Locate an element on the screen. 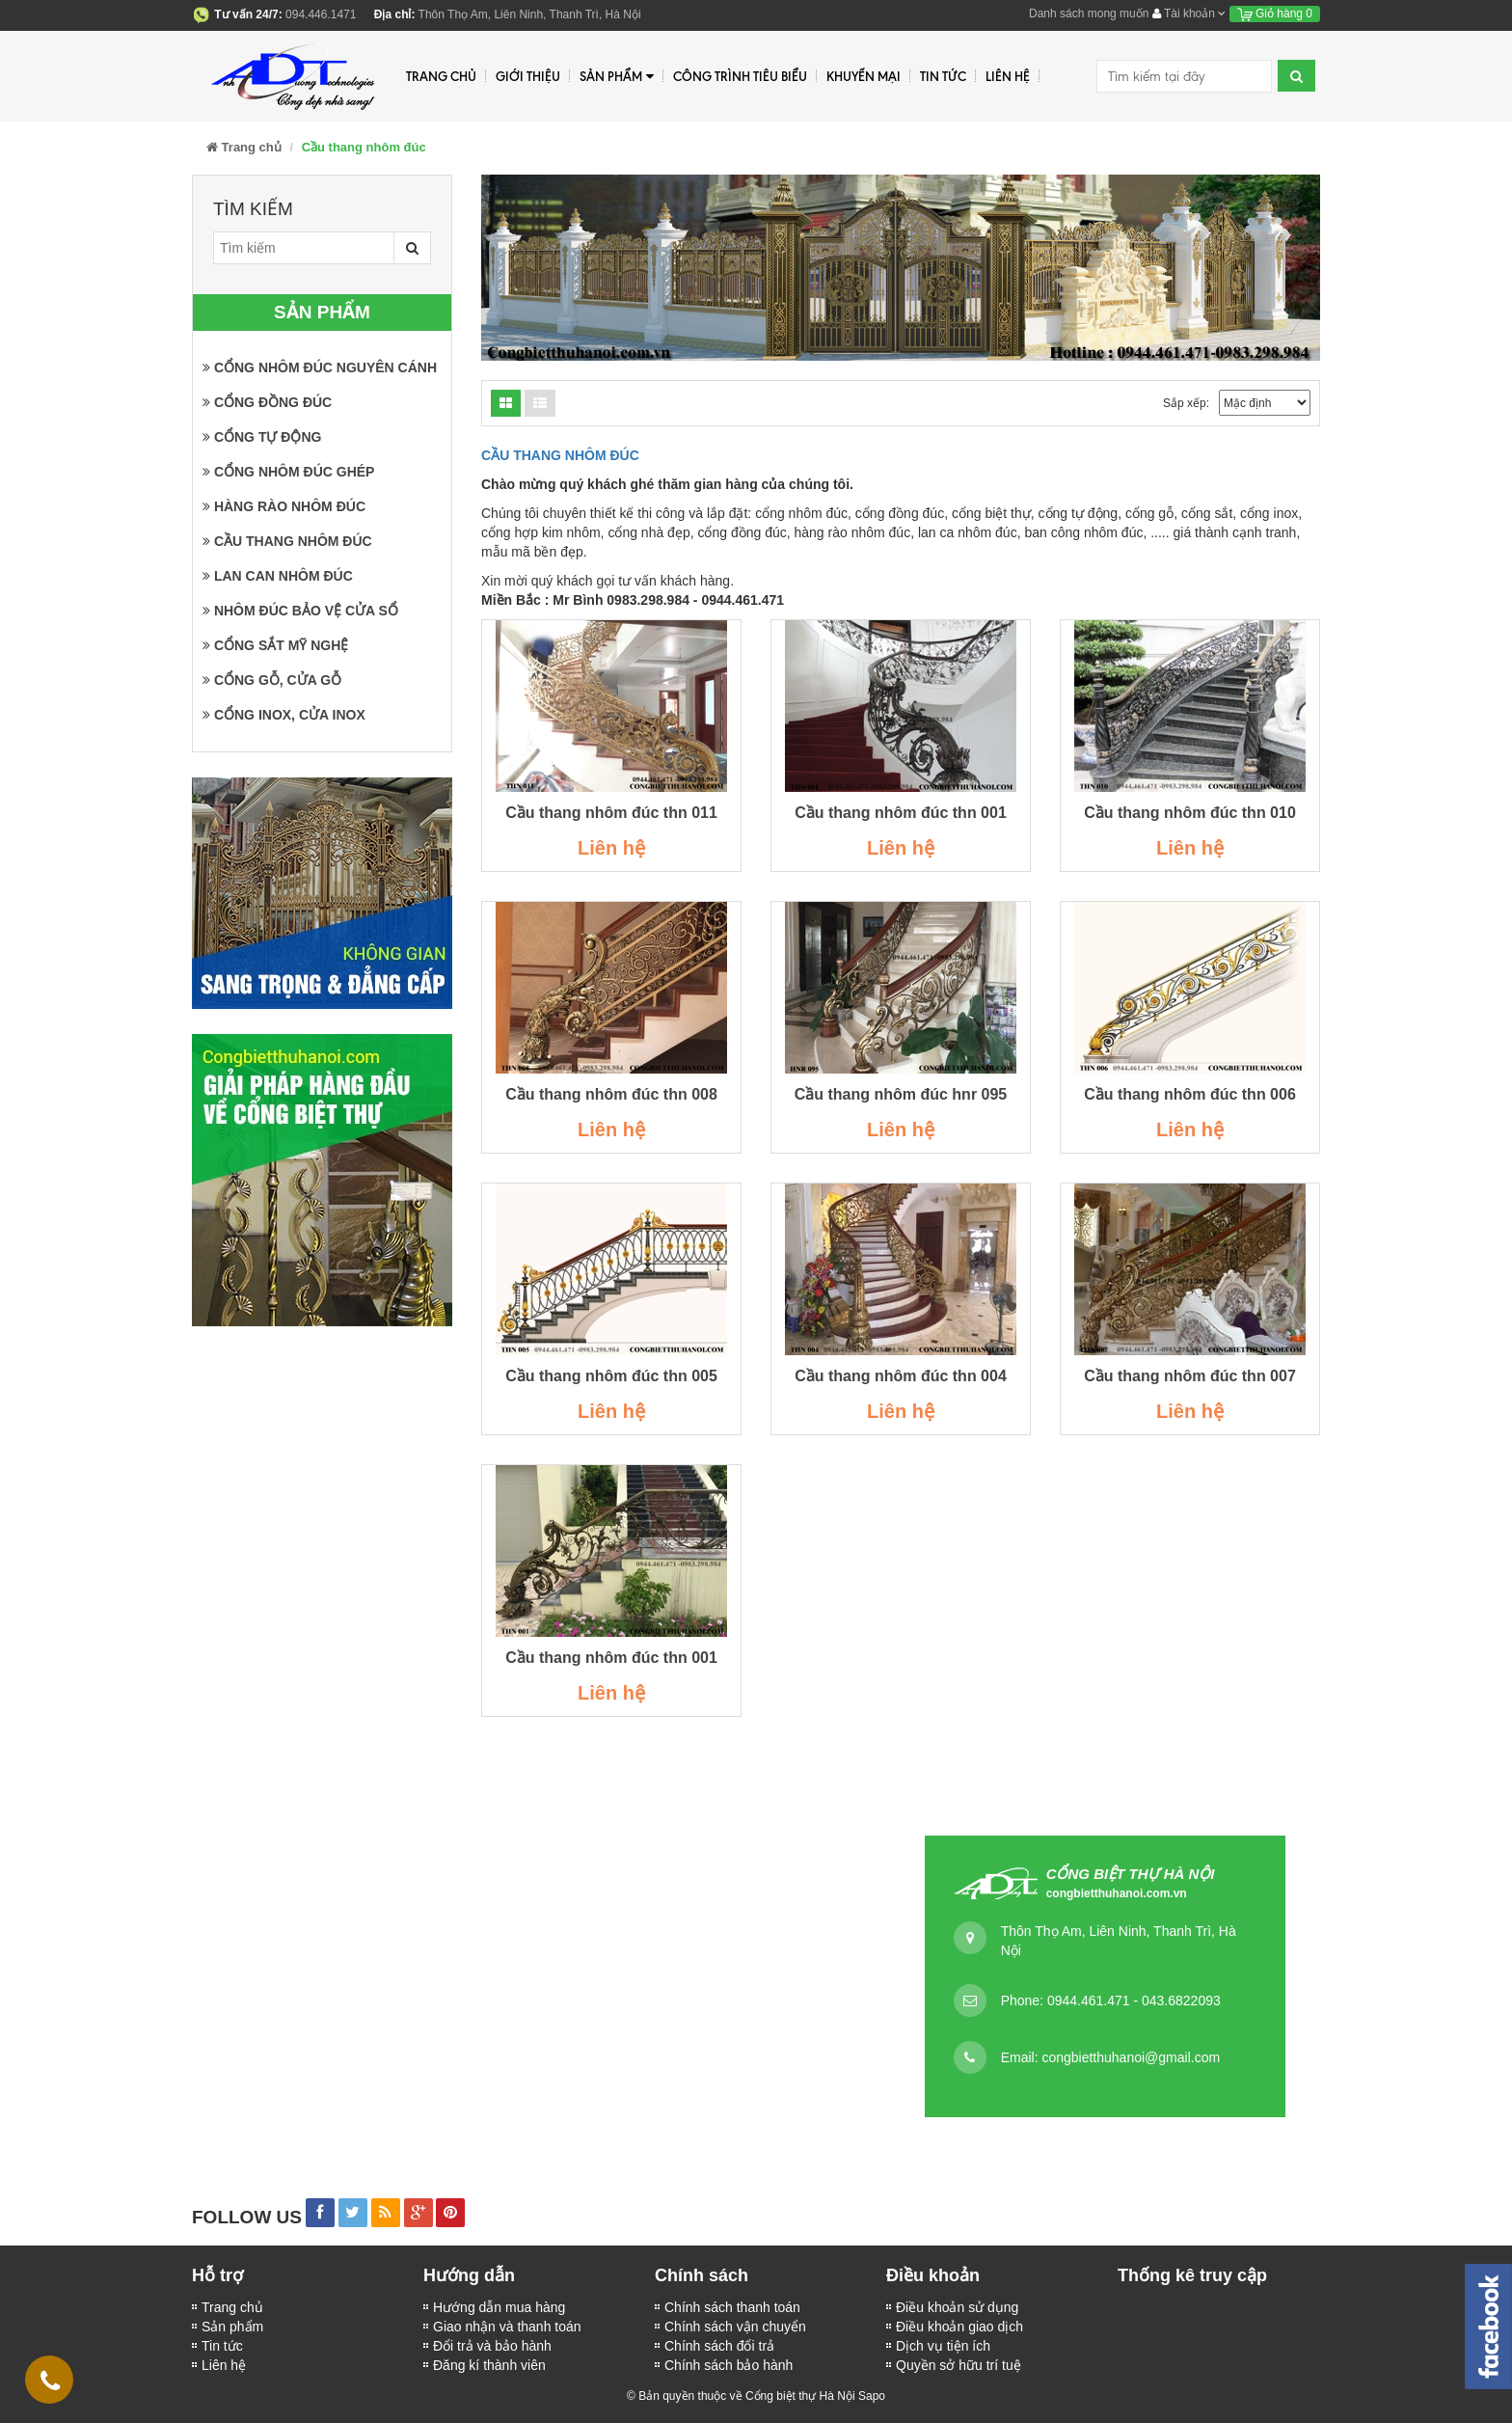 This screenshot has width=1512, height=2423. Điều khoản giao dịch is located at coordinates (959, 2326).